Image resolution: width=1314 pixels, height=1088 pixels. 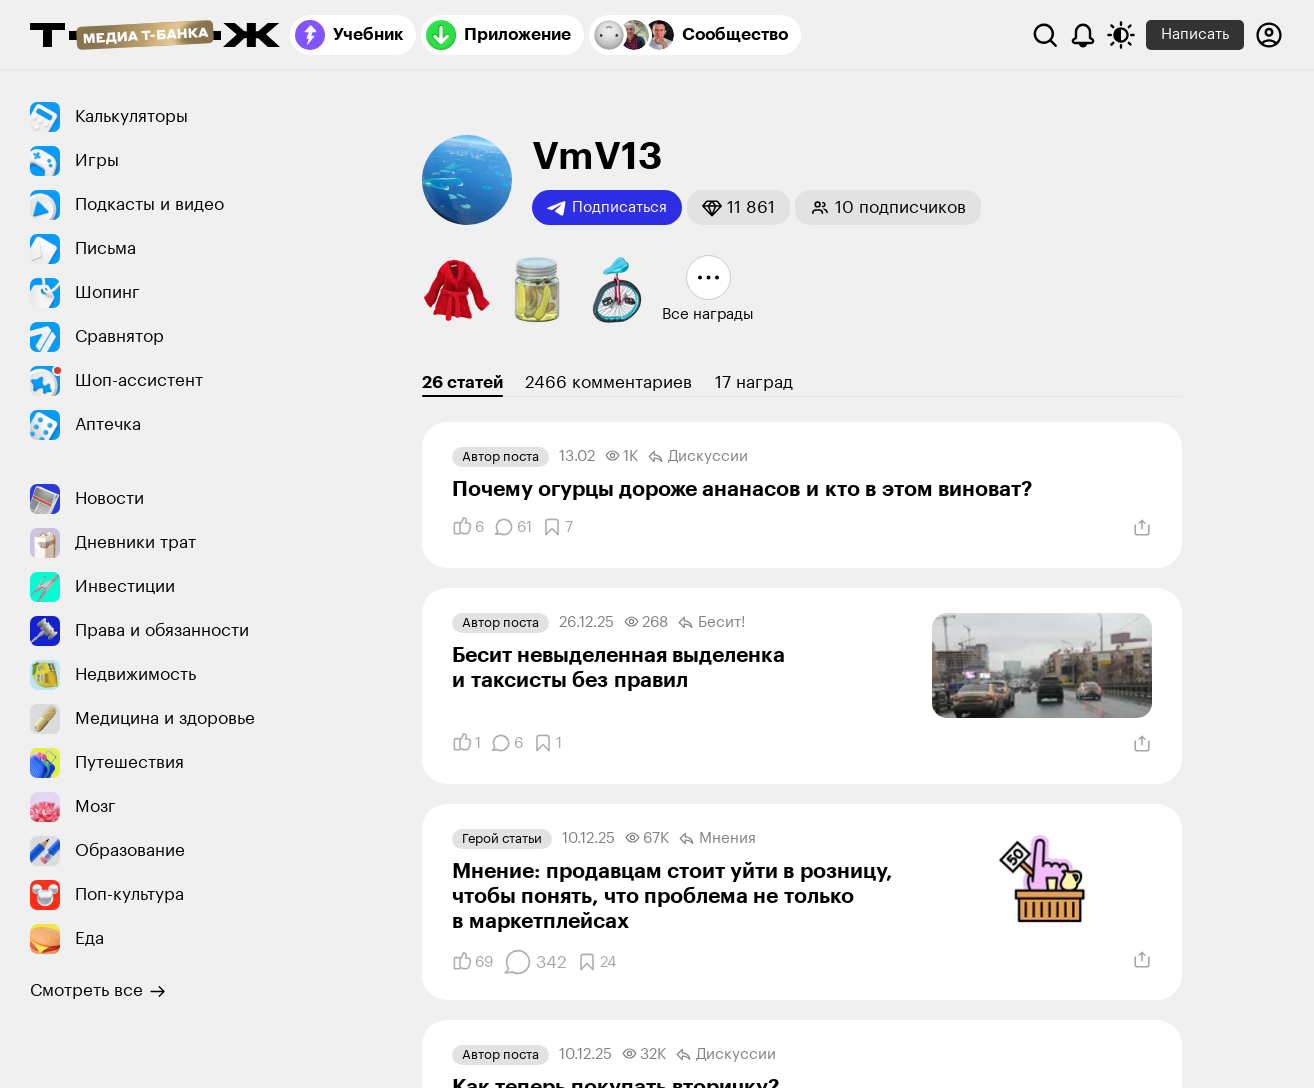 I want to click on Написать, so click(x=1195, y=34).